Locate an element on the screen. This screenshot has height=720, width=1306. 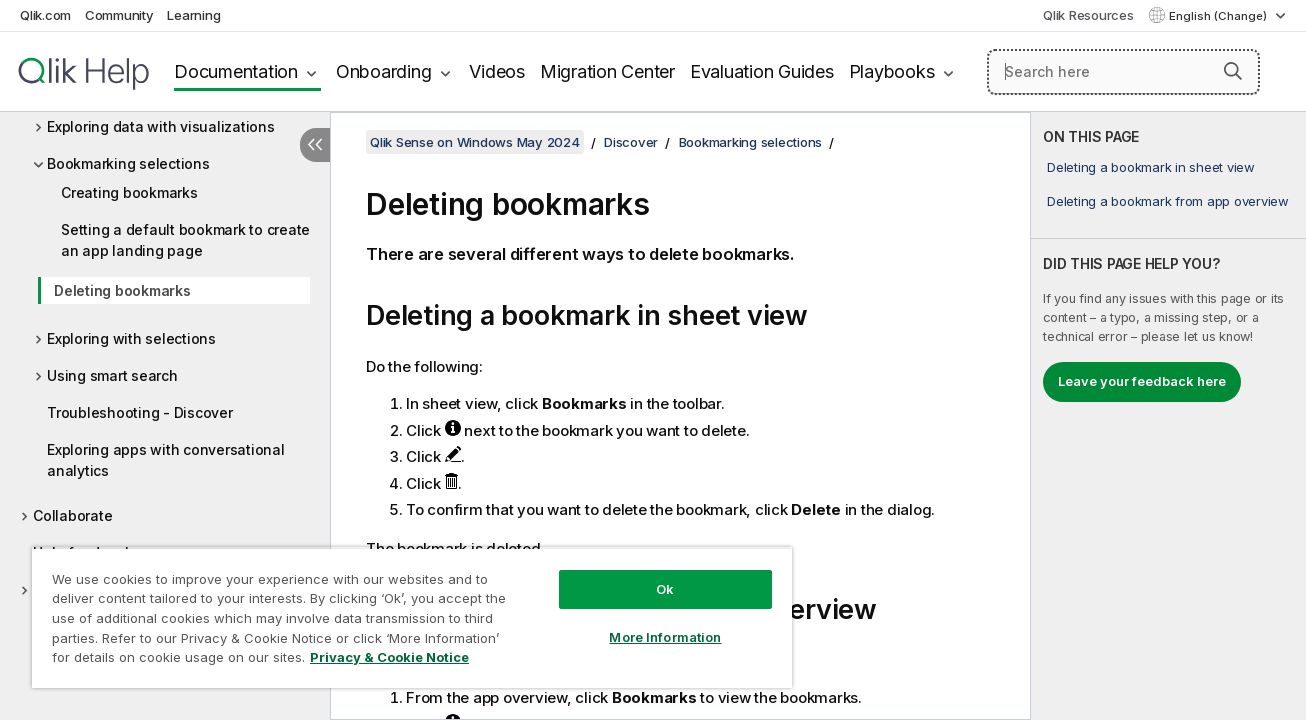
Discover is located at coordinates (631, 142).